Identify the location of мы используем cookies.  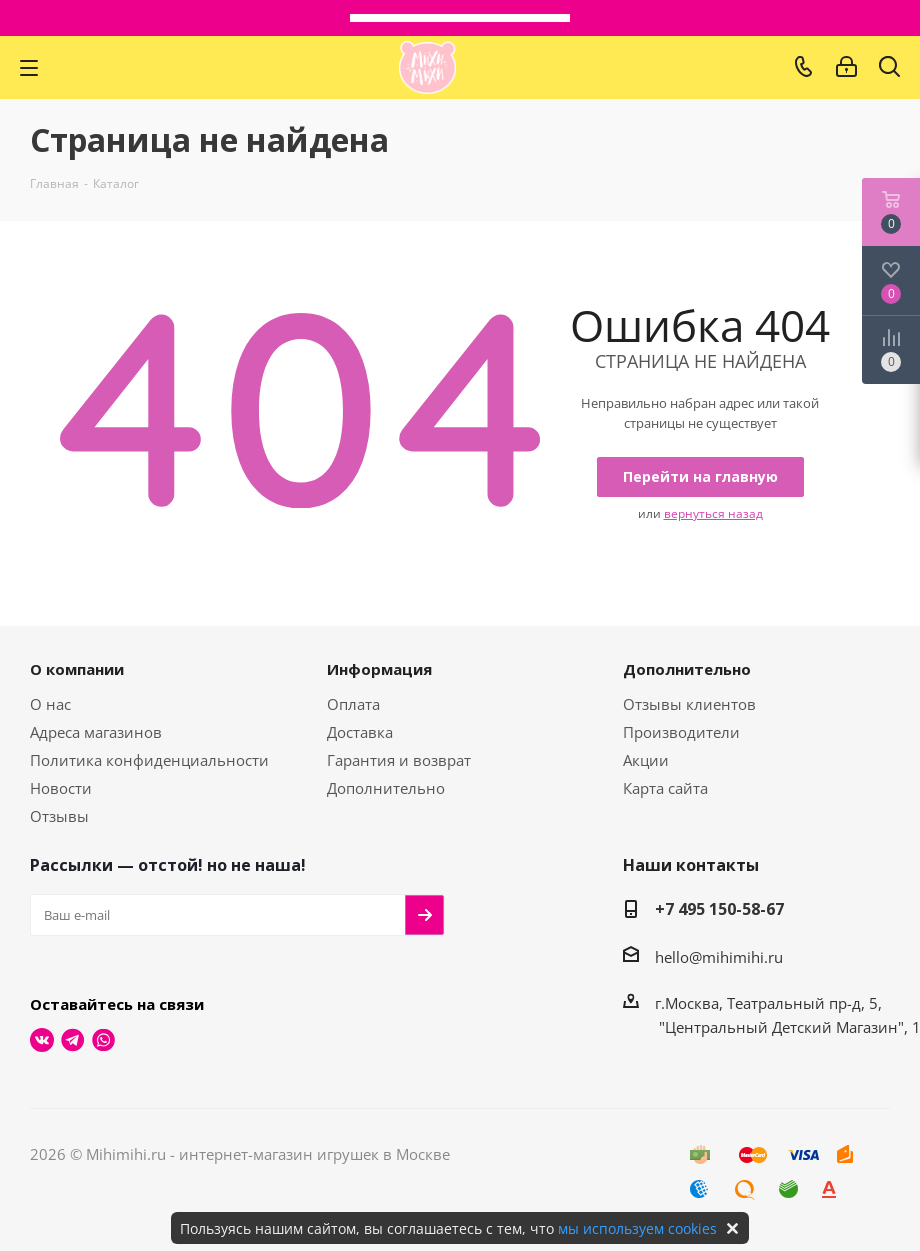
(637, 1228).